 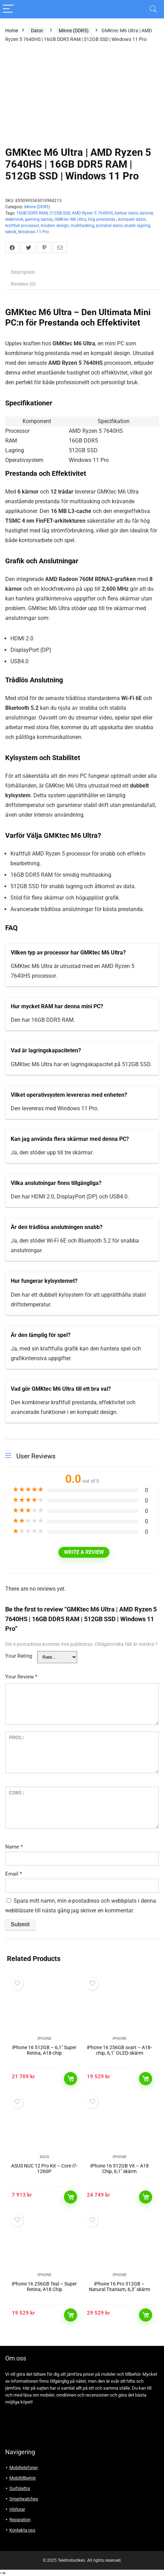 What do you see at coordinates (132, 219) in the screenshot?
I see `kompakt dator` at bounding box center [132, 219].